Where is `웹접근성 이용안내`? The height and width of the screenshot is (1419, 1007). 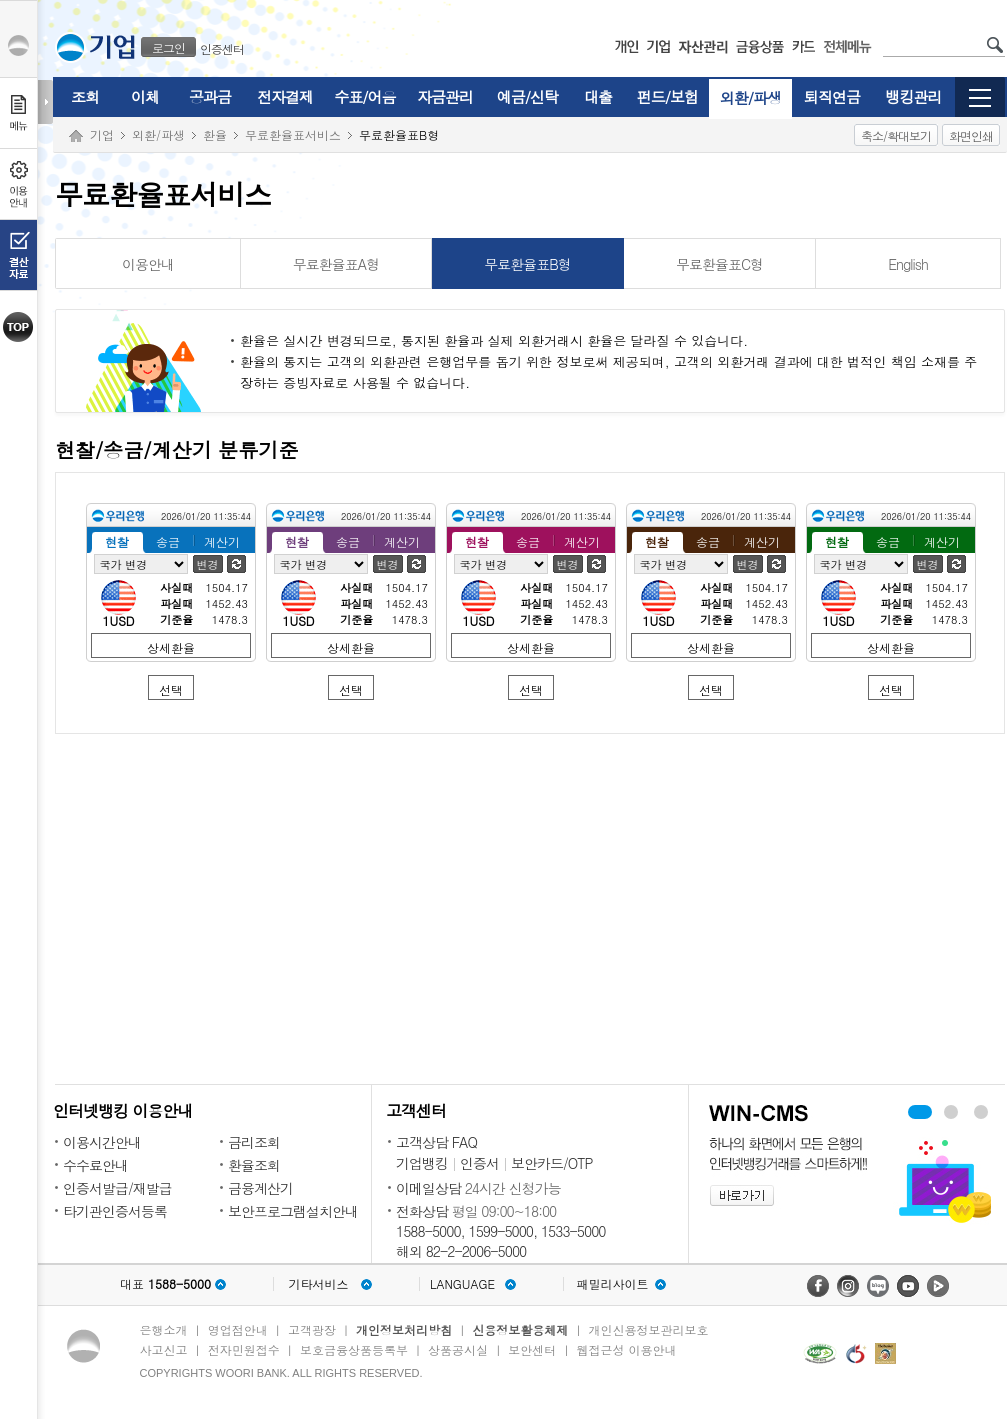 웹접근성 이용안내 is located at coordinates (627, 1349).